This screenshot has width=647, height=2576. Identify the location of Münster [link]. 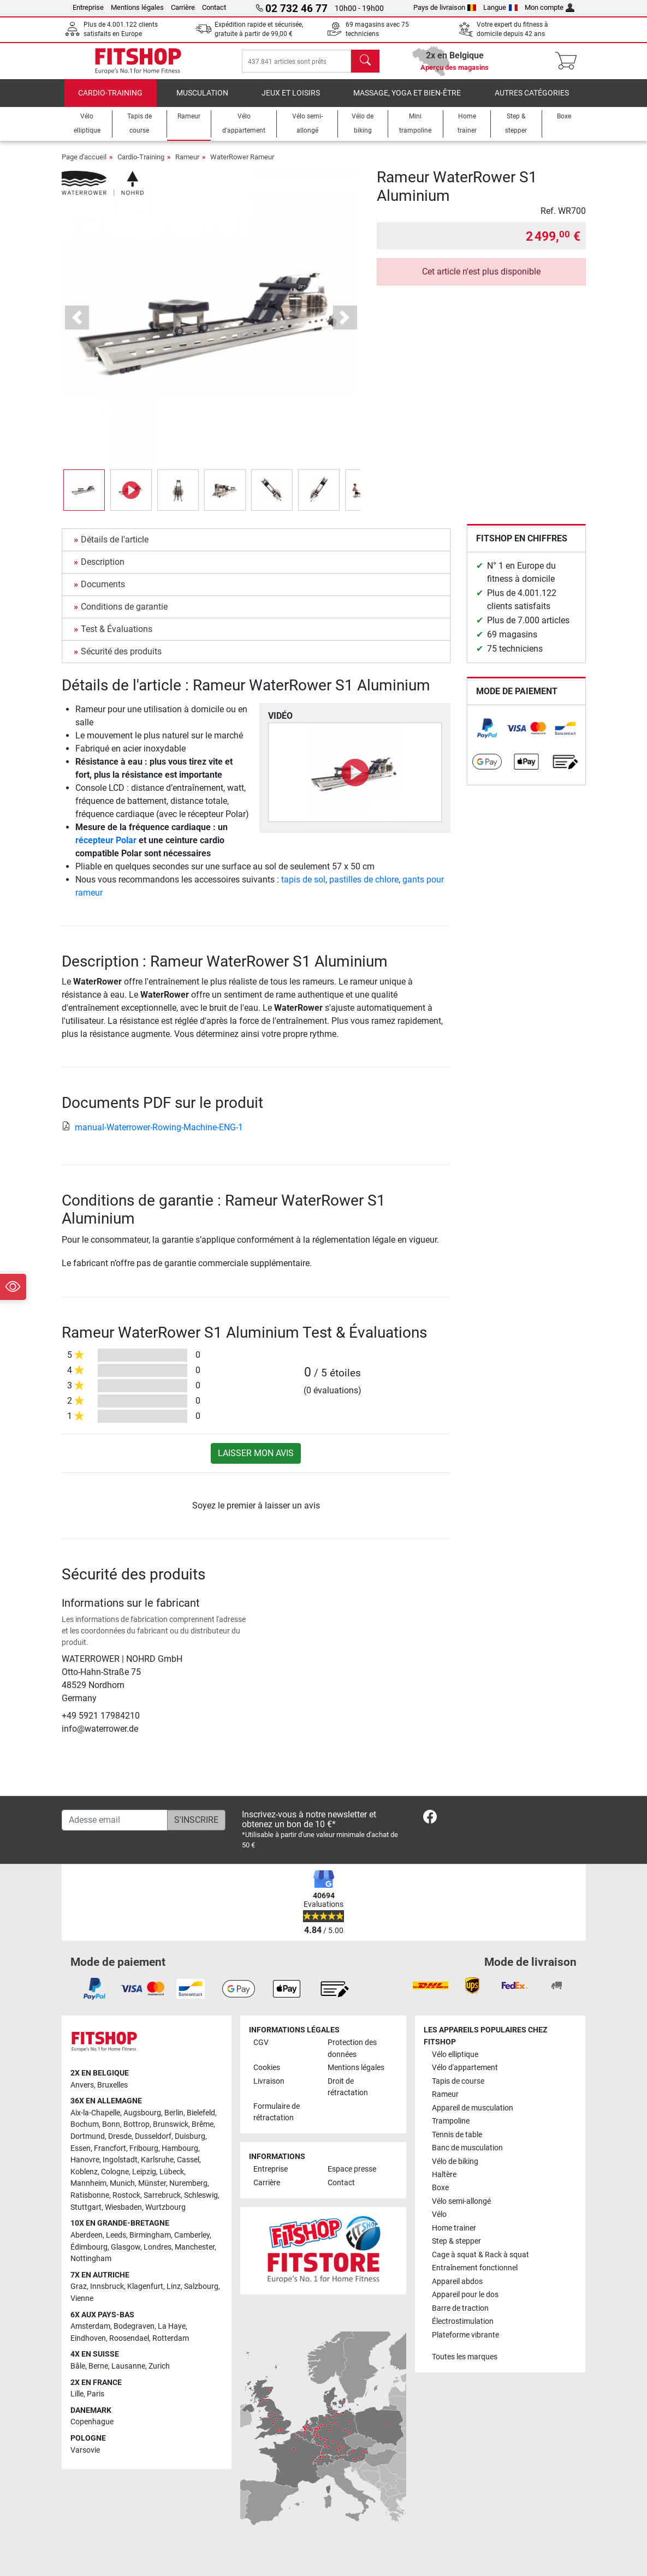
(152, 2184).